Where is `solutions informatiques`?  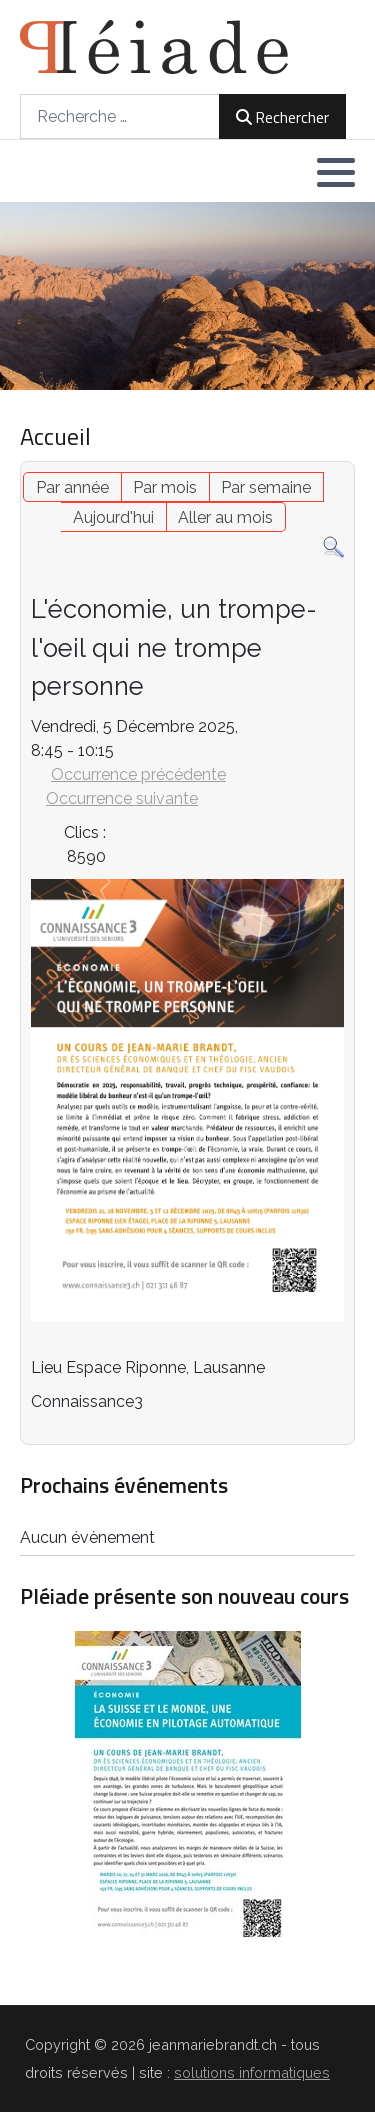 solutions informatiques is located at coordinates (252, 2072).